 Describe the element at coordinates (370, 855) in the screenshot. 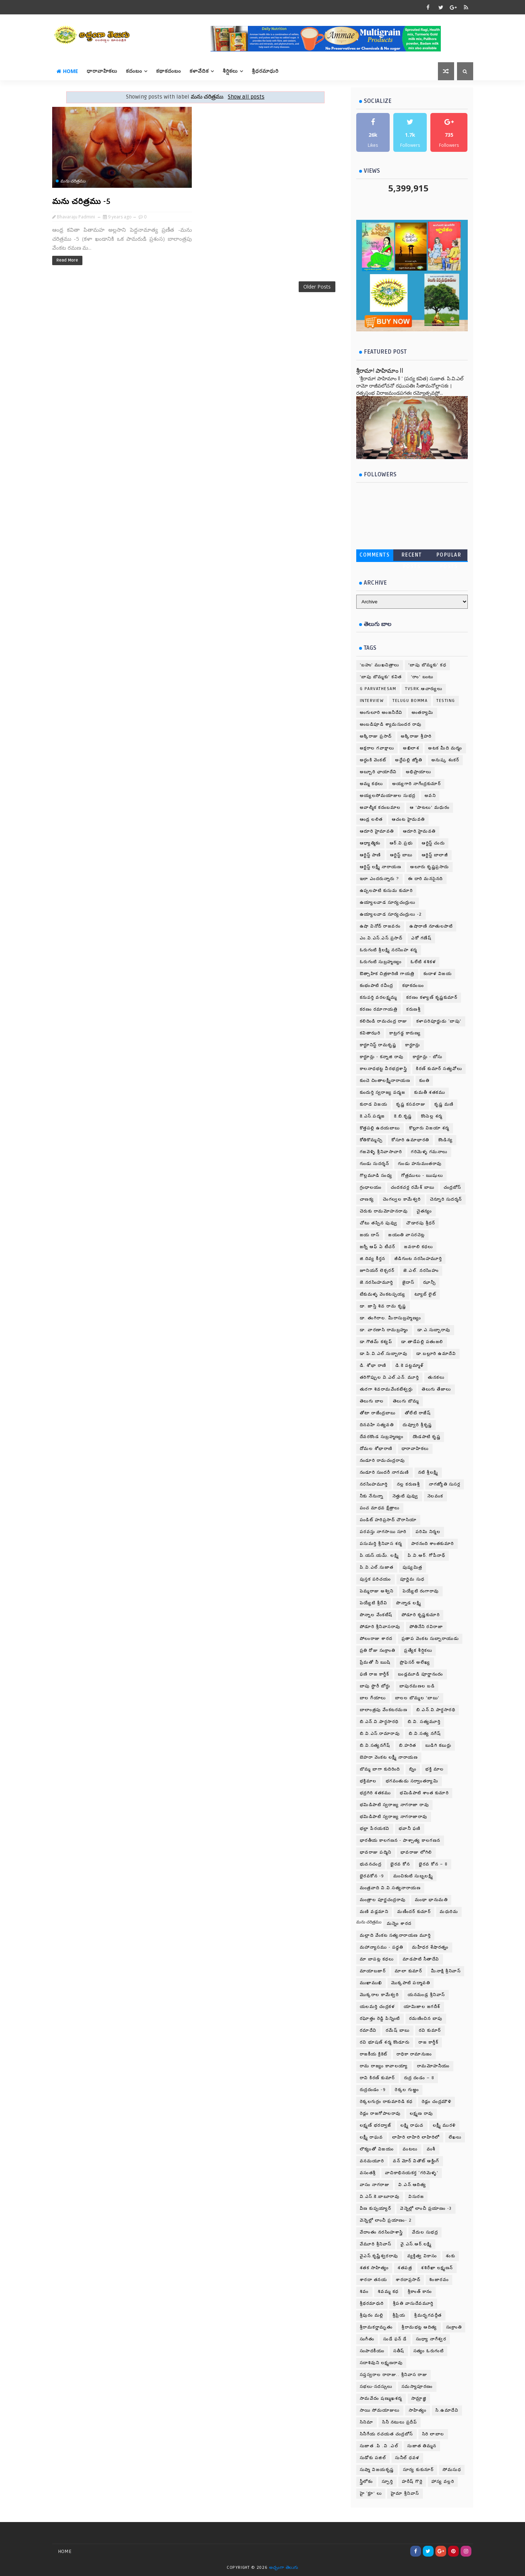

I see `ఆర్టిస్ట్ పాణి` at that location.